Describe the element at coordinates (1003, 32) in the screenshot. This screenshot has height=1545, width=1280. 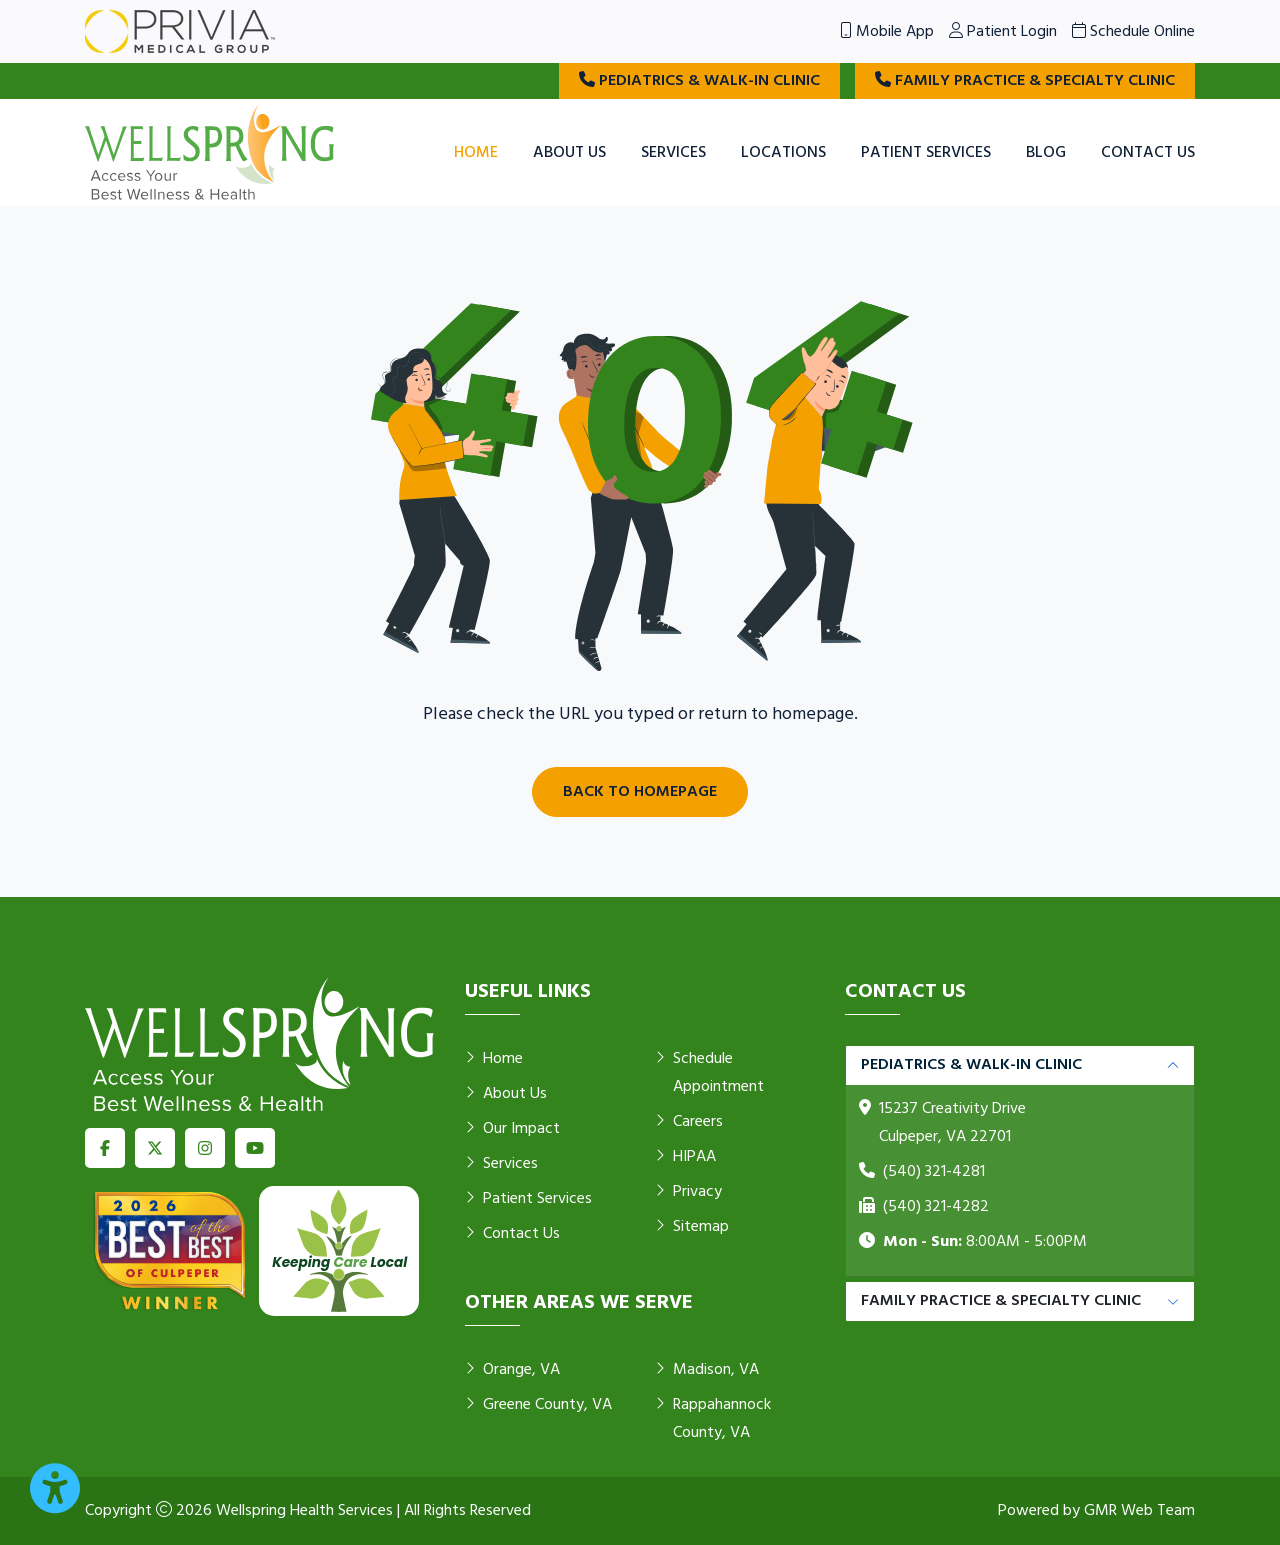
I see `Patient Login` at that location.